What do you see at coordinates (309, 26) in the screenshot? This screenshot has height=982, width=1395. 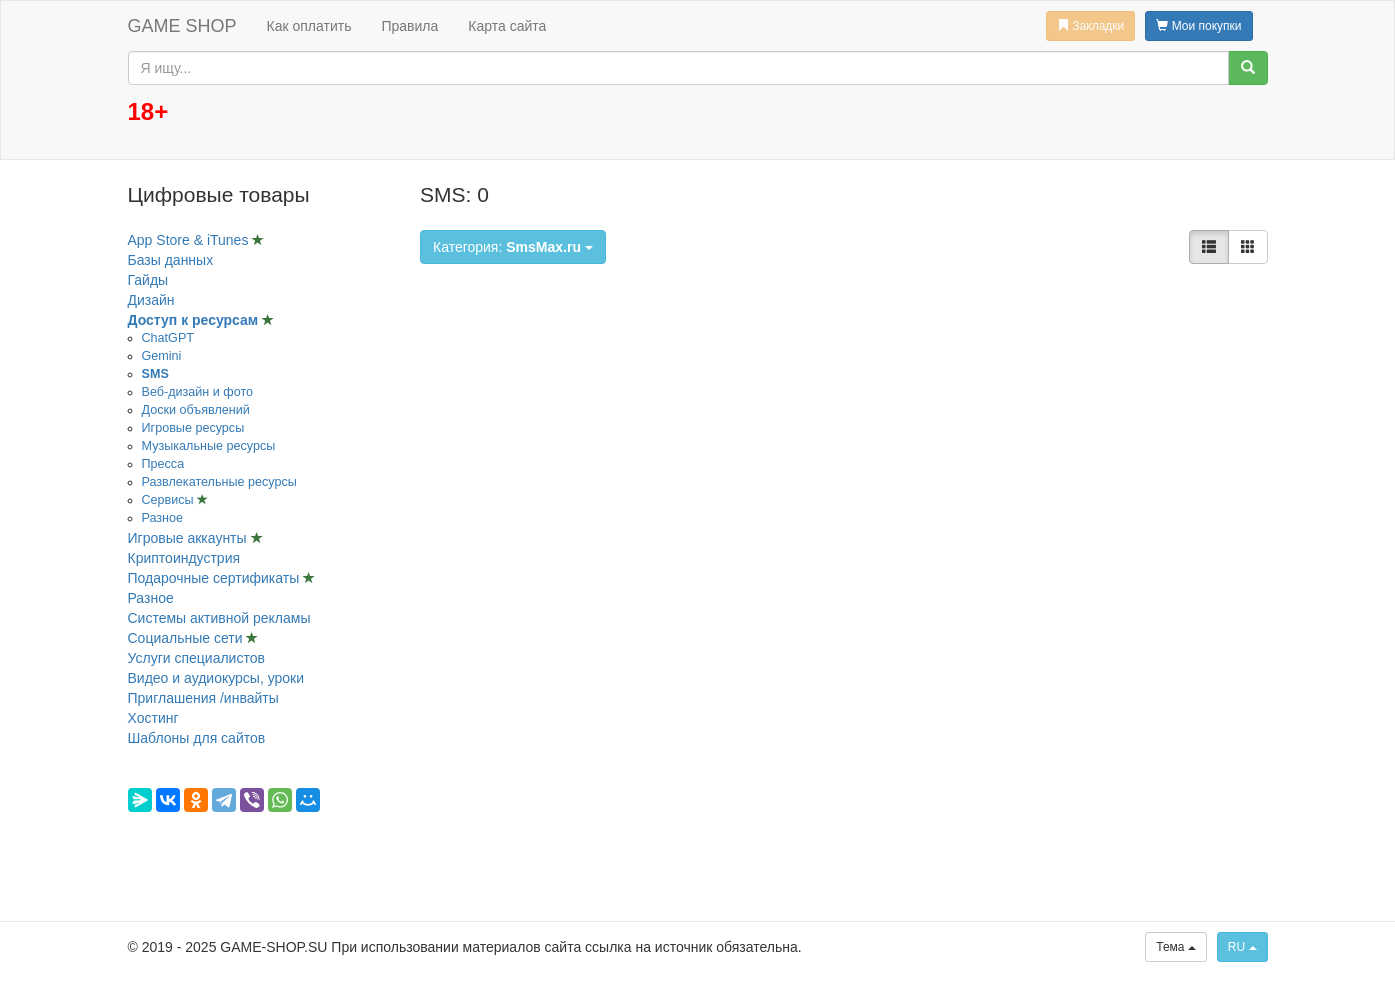 I see `Как оплатить` at bounding box center [309, 26].